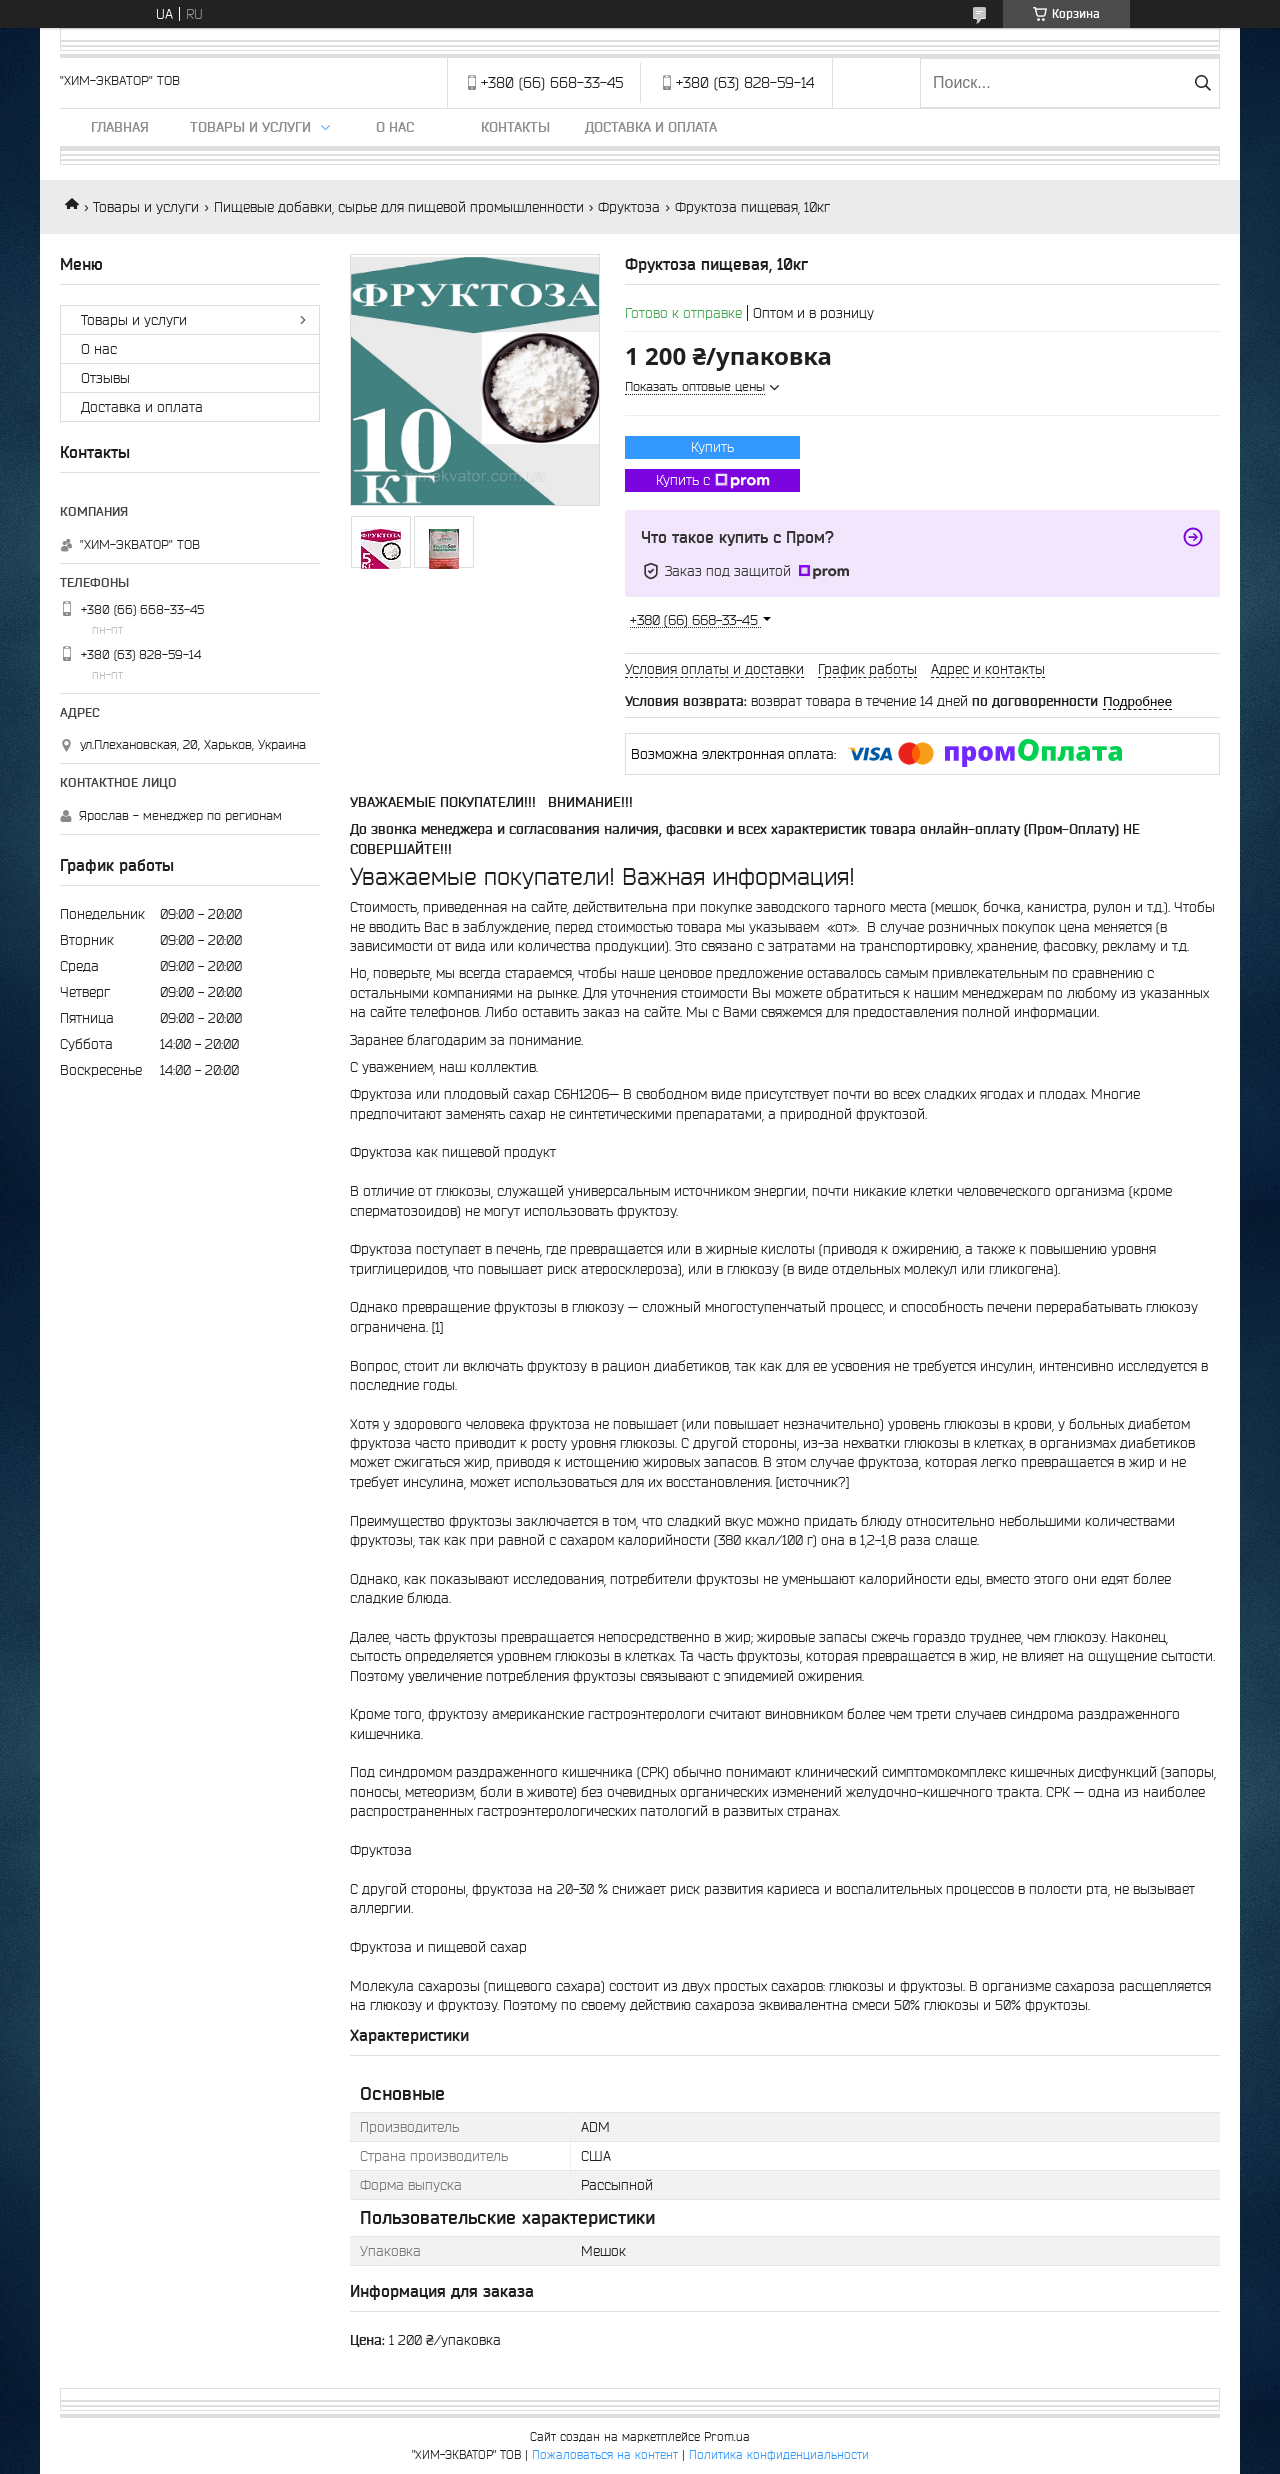  I want to click on О нас, so click(395, 127).